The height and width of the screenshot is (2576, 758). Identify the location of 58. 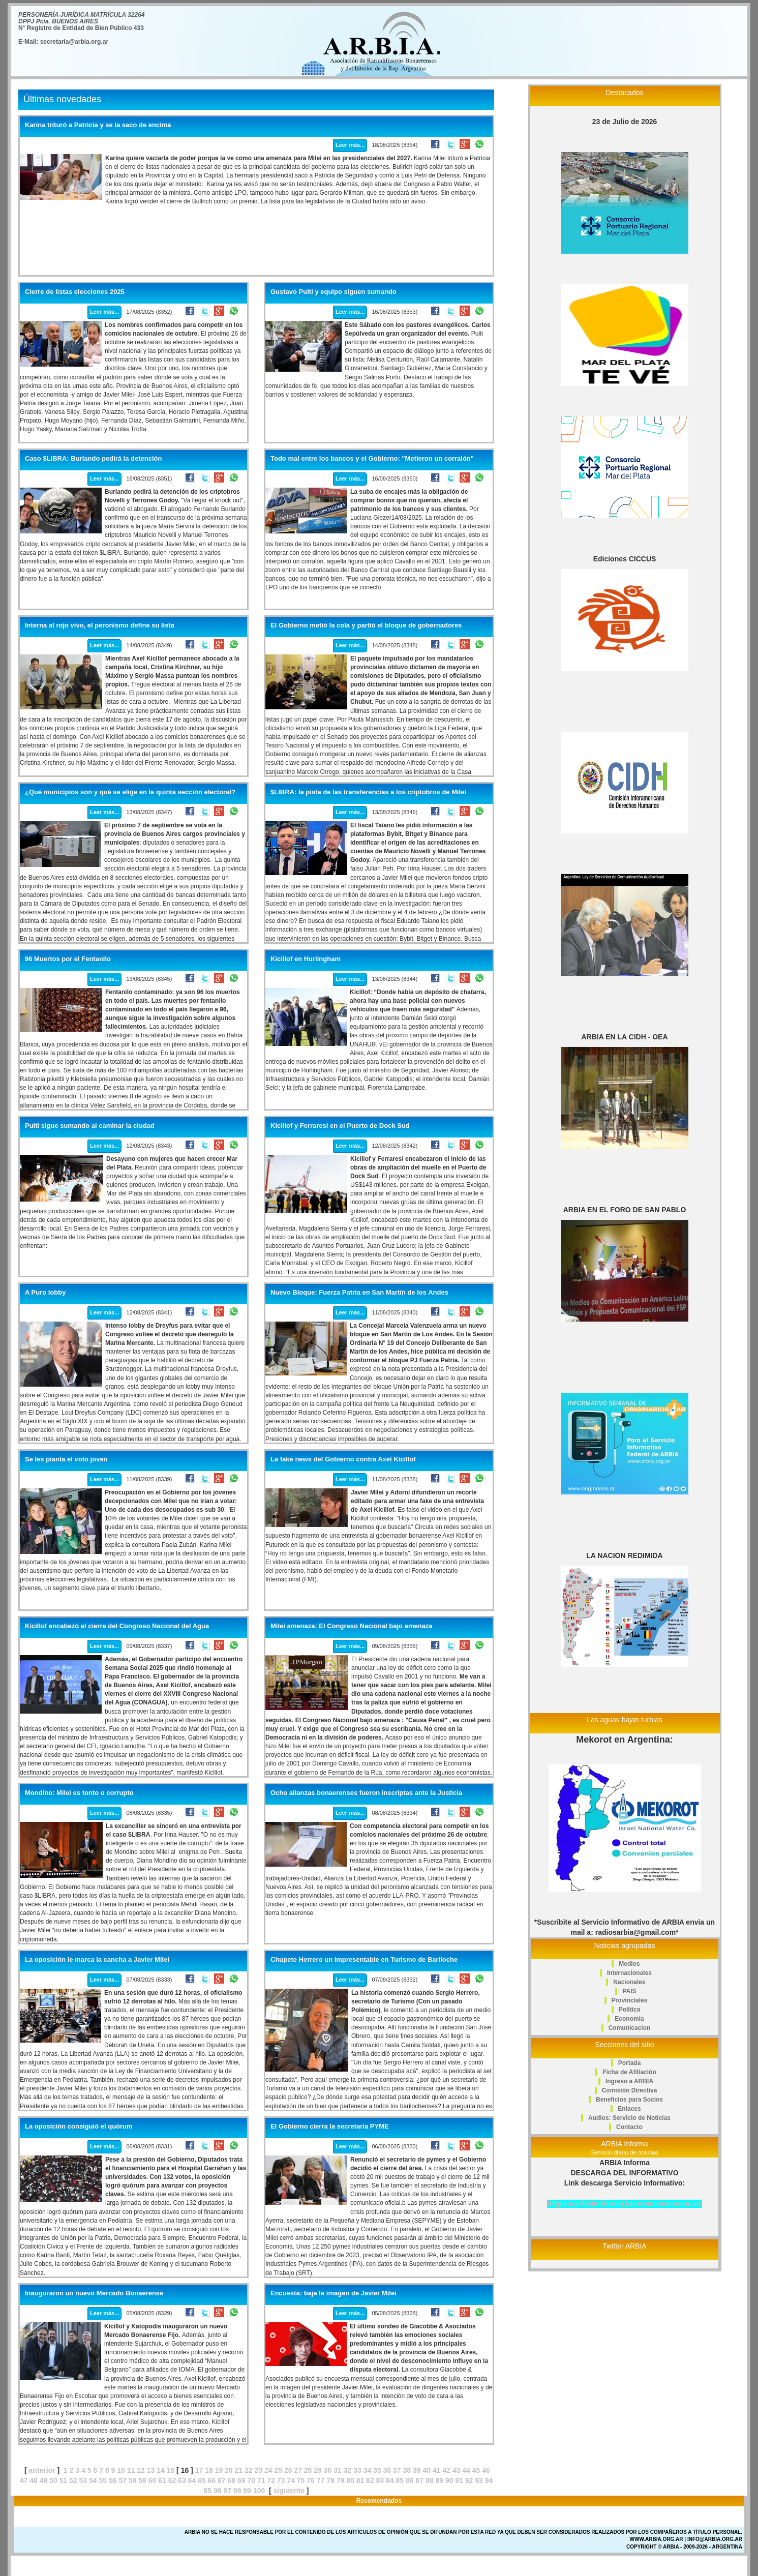
(133, 2480).